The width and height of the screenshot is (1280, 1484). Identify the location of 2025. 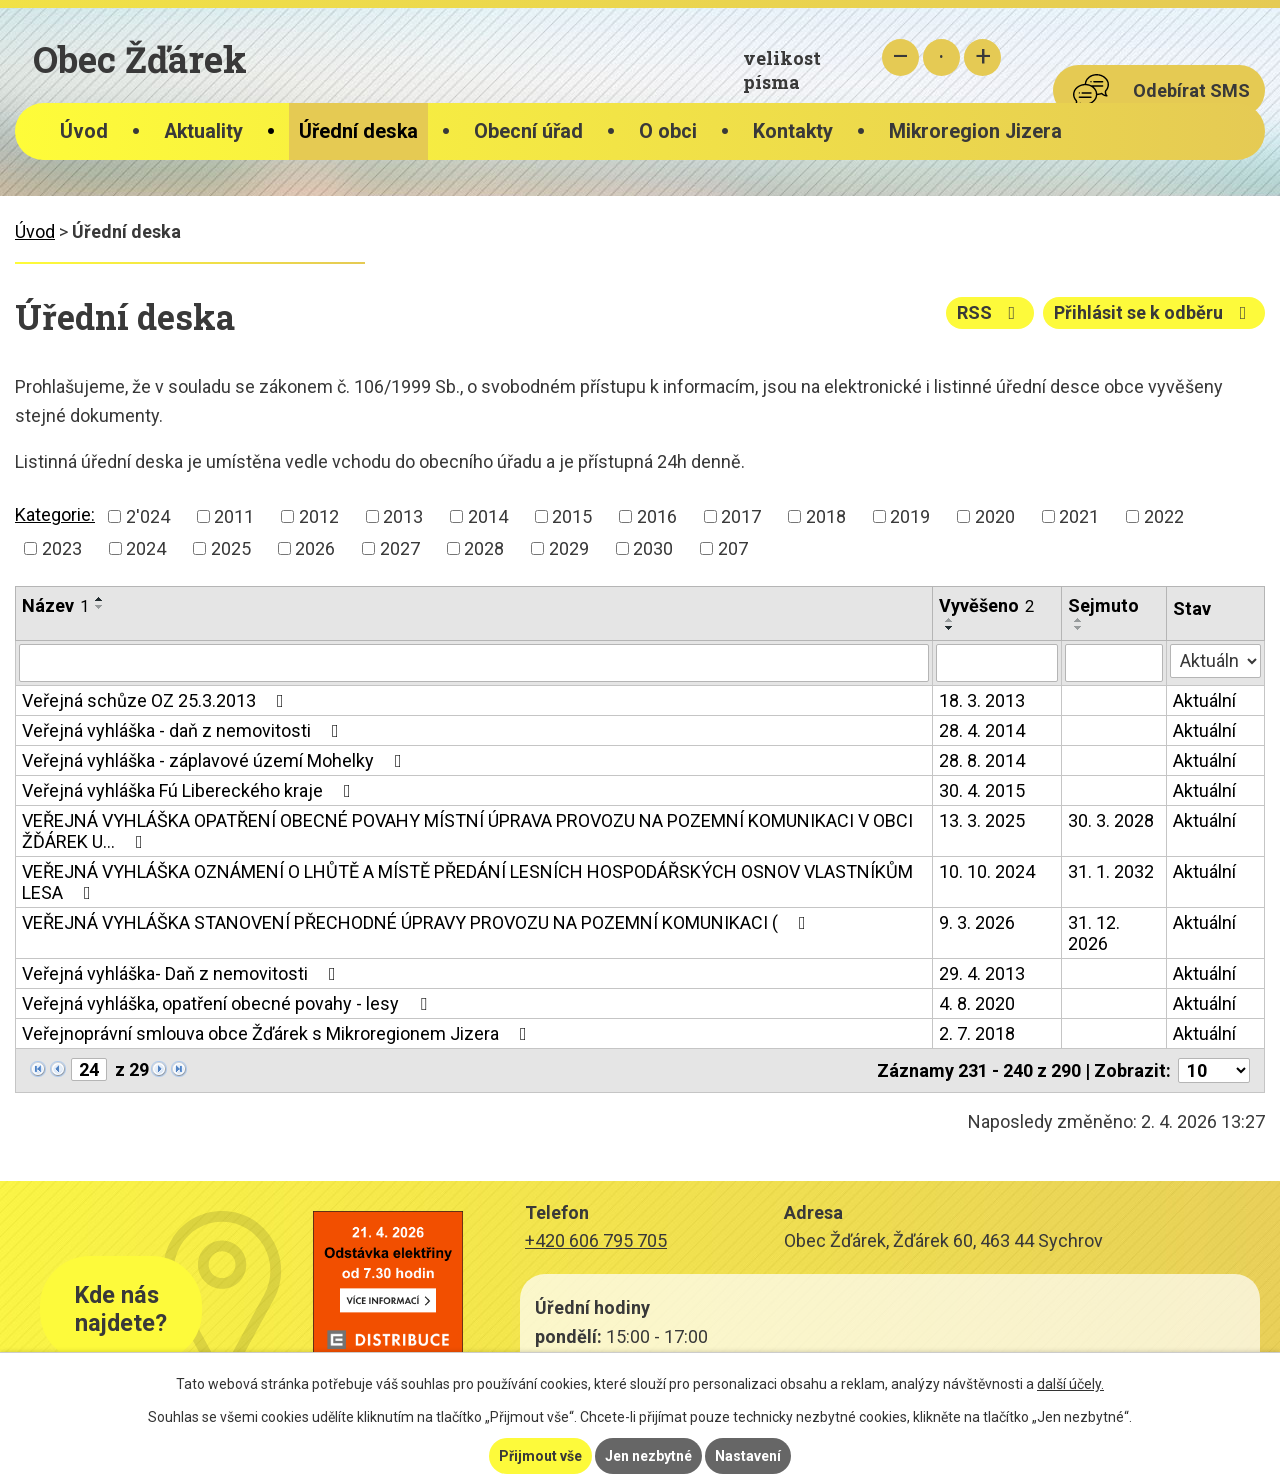
(231, 548).